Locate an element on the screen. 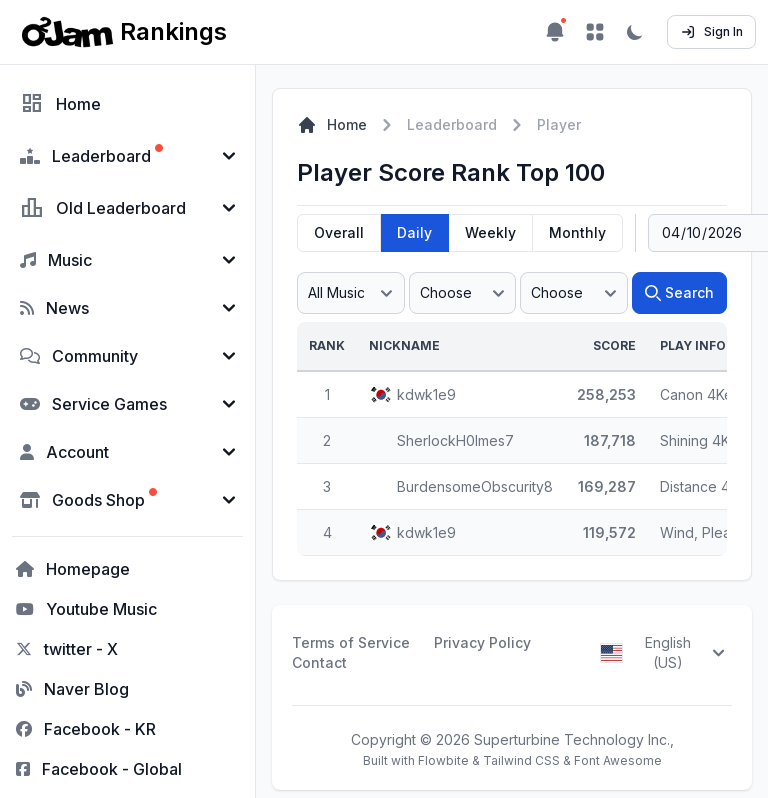 The height and width of the screenshot is (798, 768). Terms of Service is located at coordinates (351, 642).